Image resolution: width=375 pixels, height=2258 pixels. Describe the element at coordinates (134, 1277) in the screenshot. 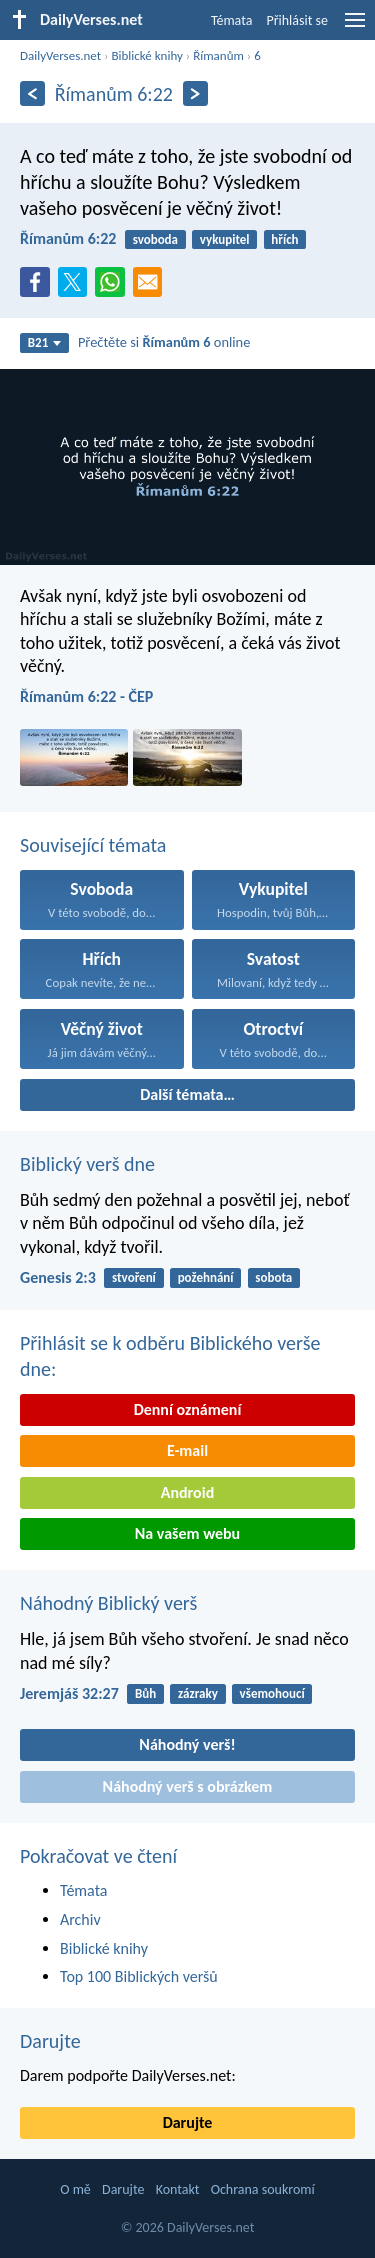

I see `stvoření` at that location.